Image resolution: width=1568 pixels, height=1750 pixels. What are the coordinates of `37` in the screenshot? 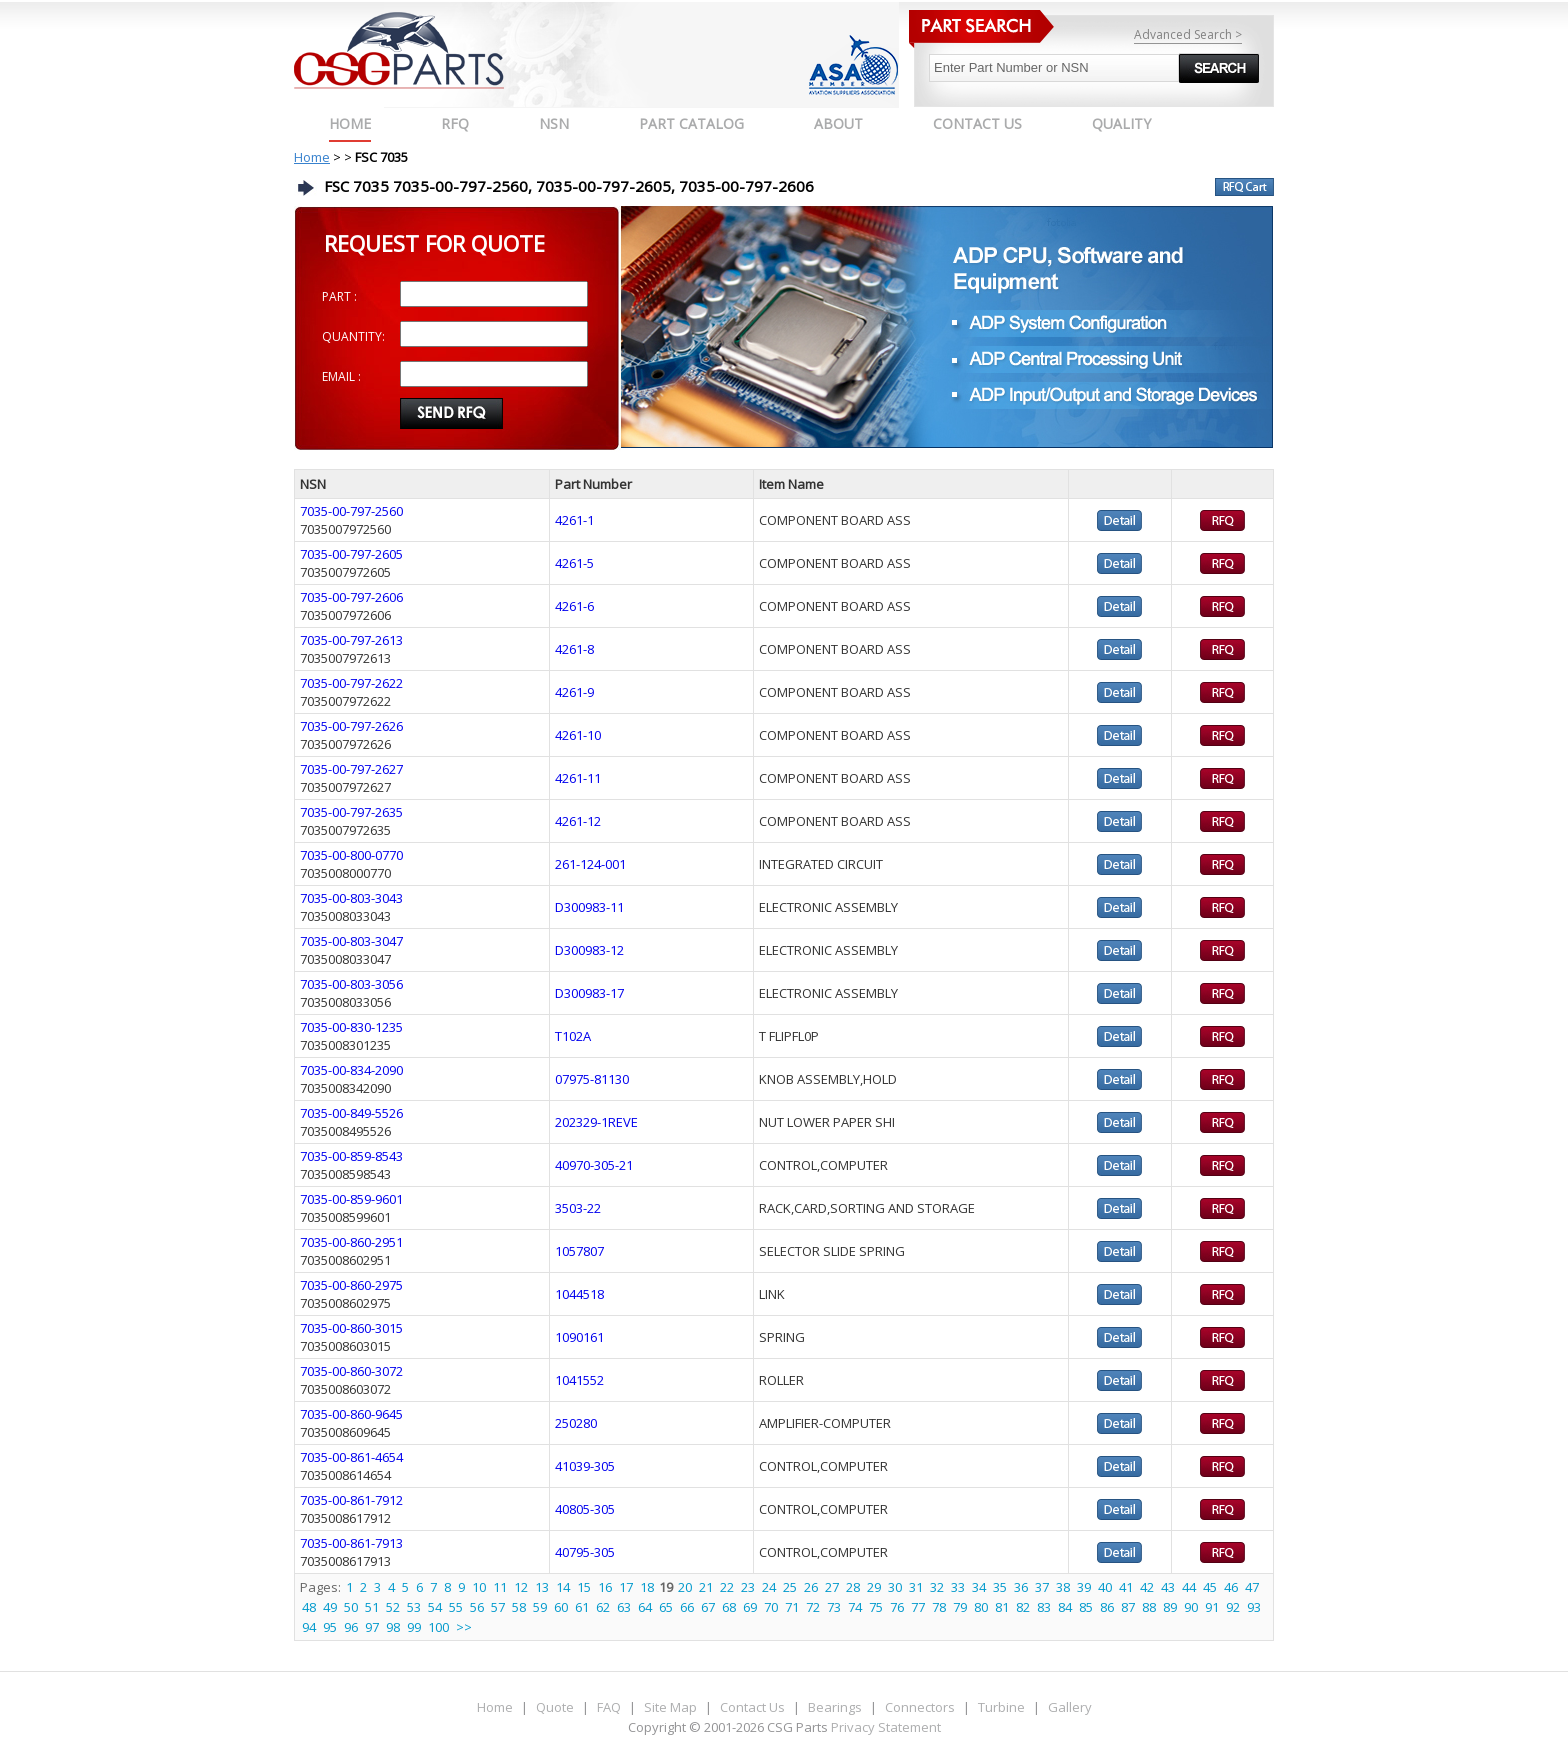 It's located at (1042, 1587).